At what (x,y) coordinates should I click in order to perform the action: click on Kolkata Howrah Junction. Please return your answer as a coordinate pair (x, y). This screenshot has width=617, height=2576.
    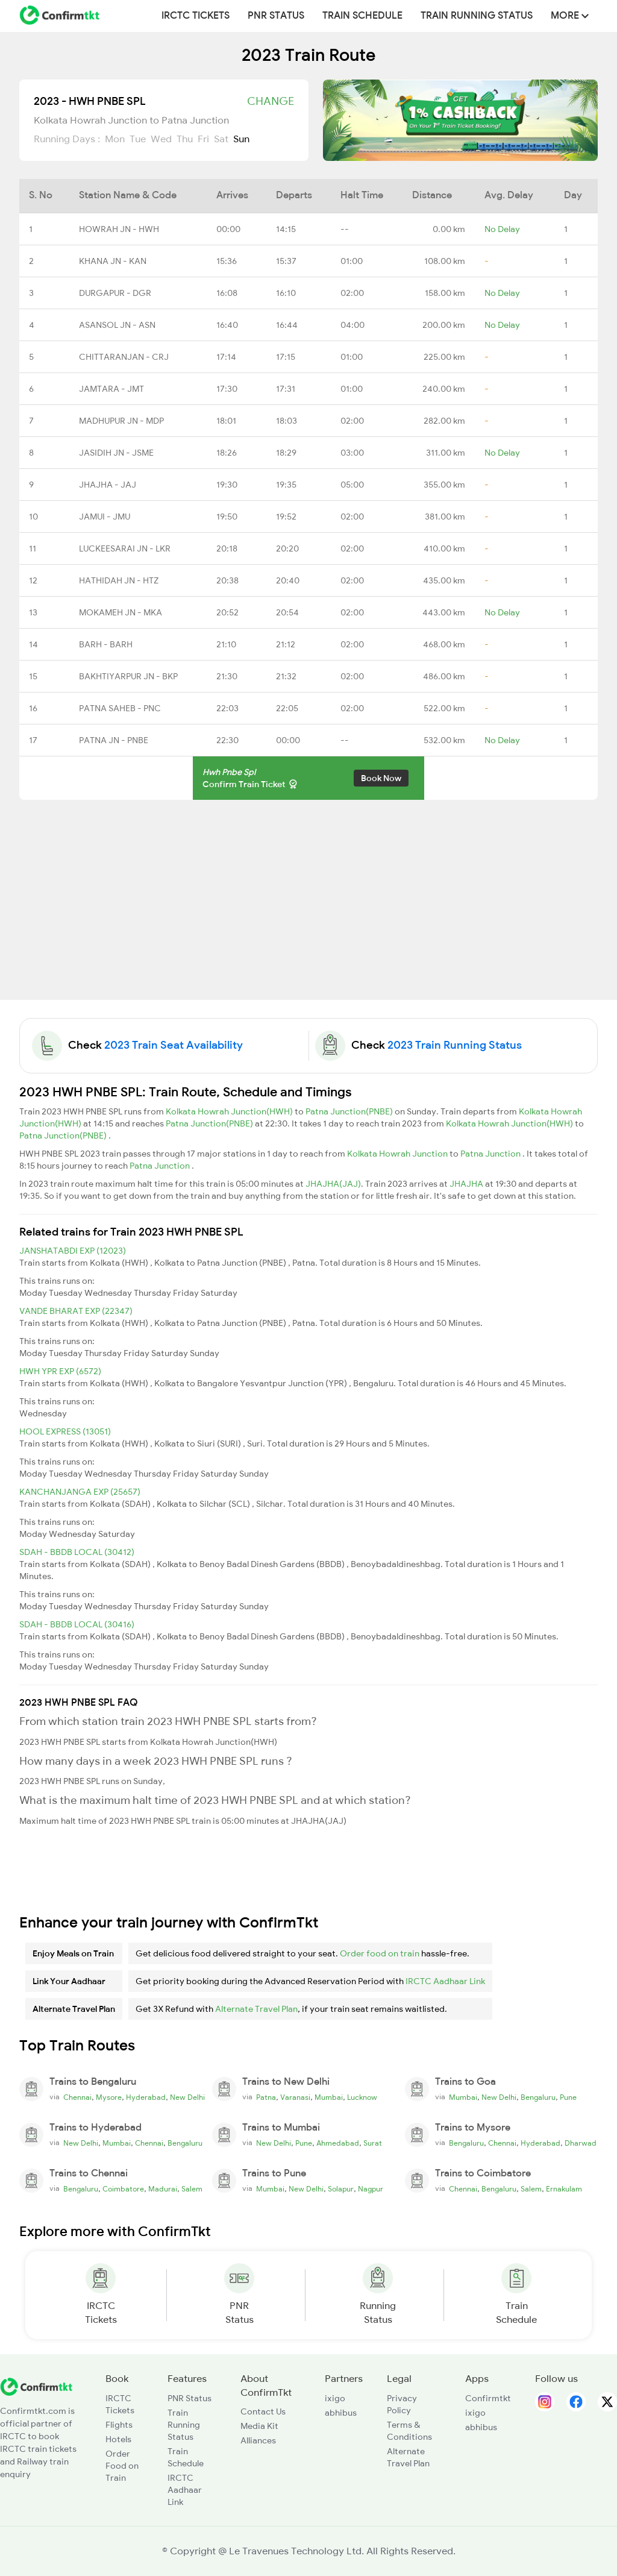
    Looking at the image, I should click on (398, 1153).